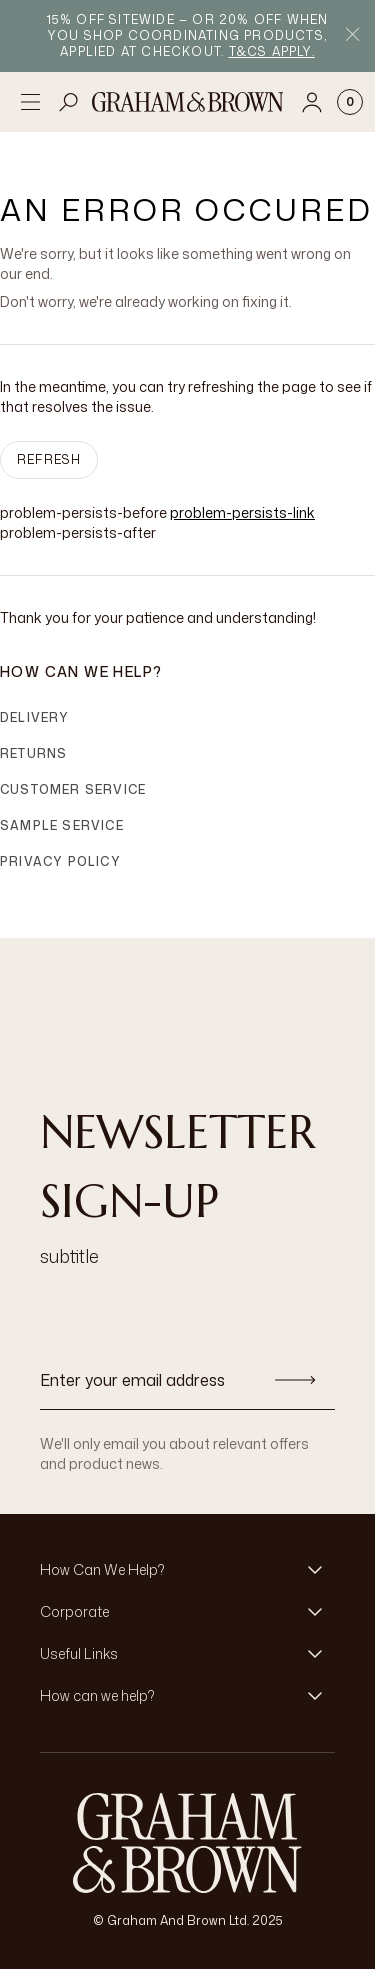 This screenshot has width=375, height=1969. Describe the element at coordinates (33, 753) in the screenshot. I see `Returns` at that location.